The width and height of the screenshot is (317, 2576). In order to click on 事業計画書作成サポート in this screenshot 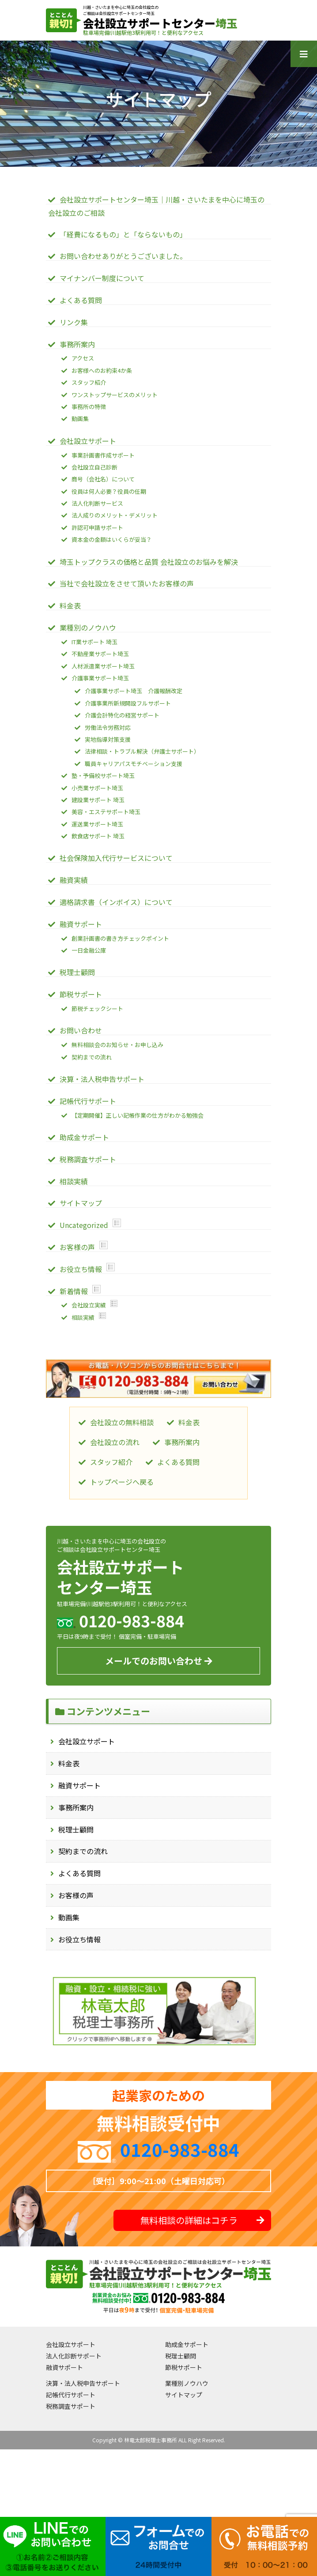, I will do `click(103, 455)`.